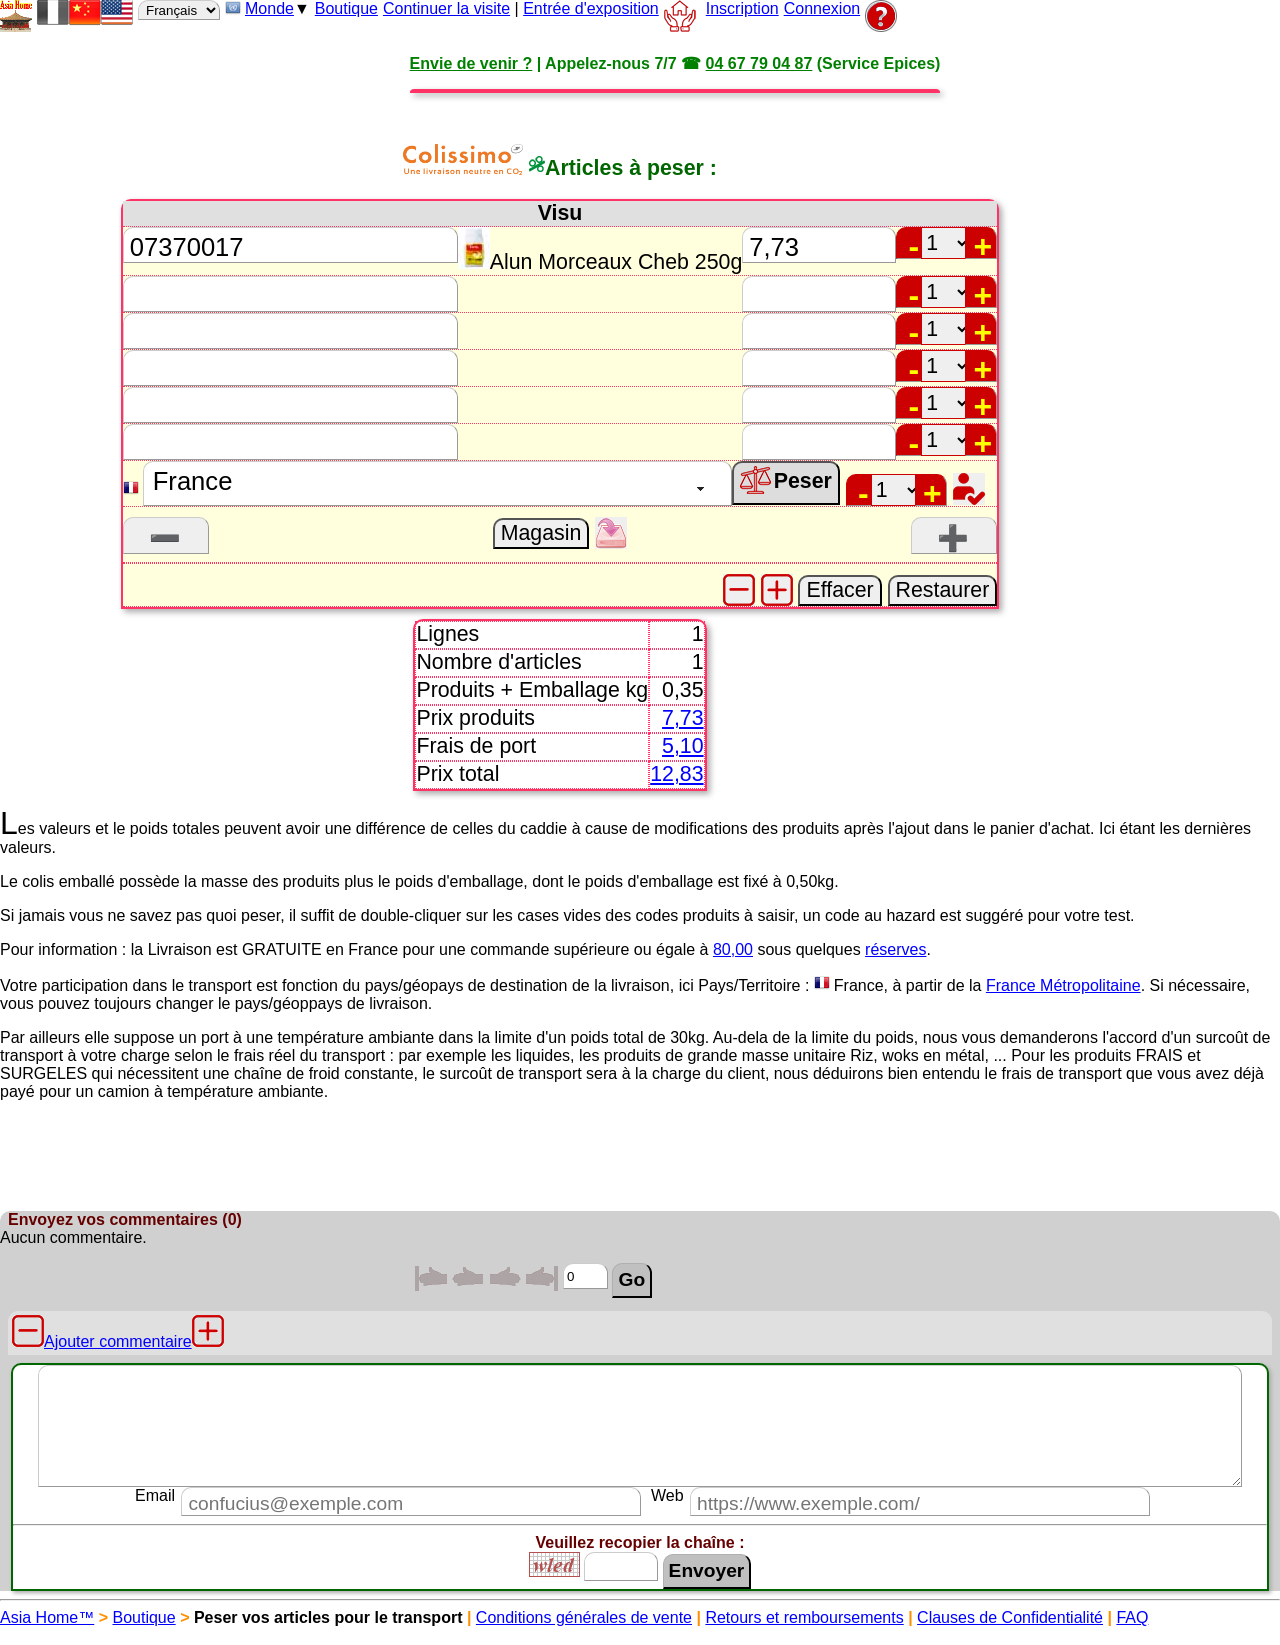 The height and width of the screenshot is (1645, 1280). What do you see at coordinates (269, 8) in the screenshot?
I see `Monde` at bounding box center [269, 8].